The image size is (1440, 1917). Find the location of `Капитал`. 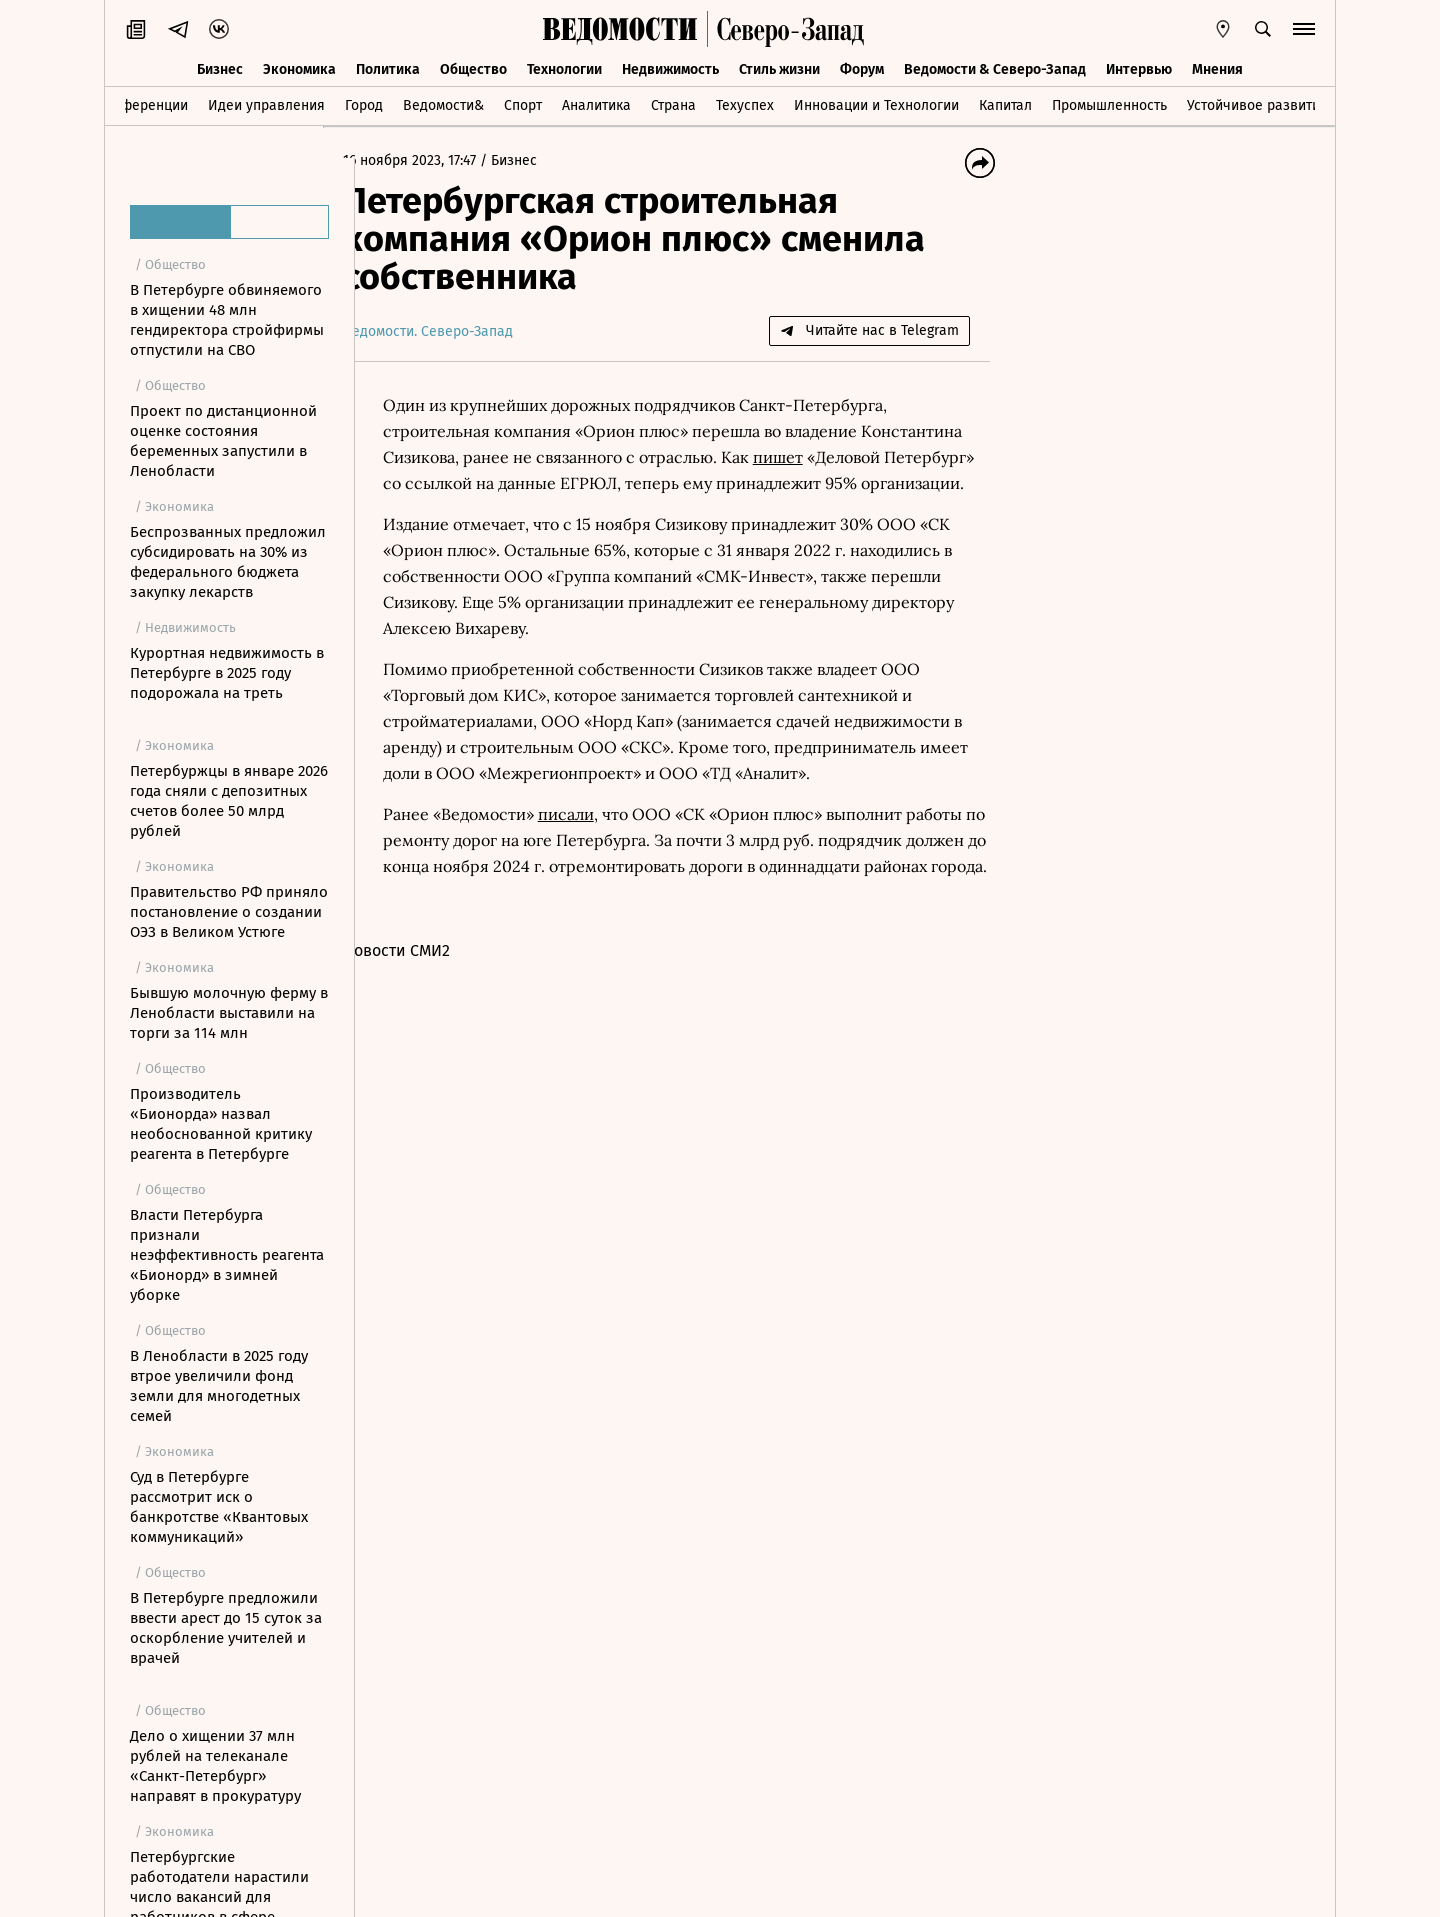

Капитал is located at coordinates (1005, 103).